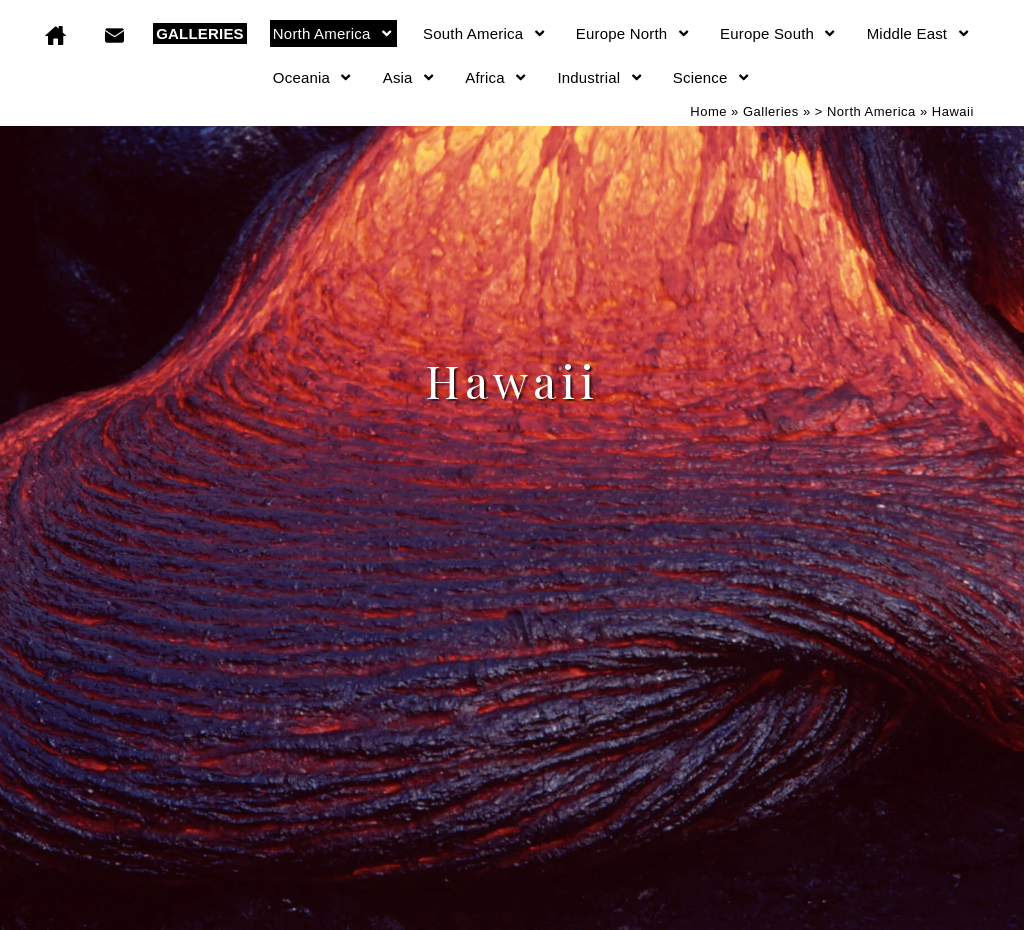 This screenshot has height=930, width=1024. What do you see at coordinates (485, 33) in the screenshot?
I see `South America` at bounding box center [485, 33].